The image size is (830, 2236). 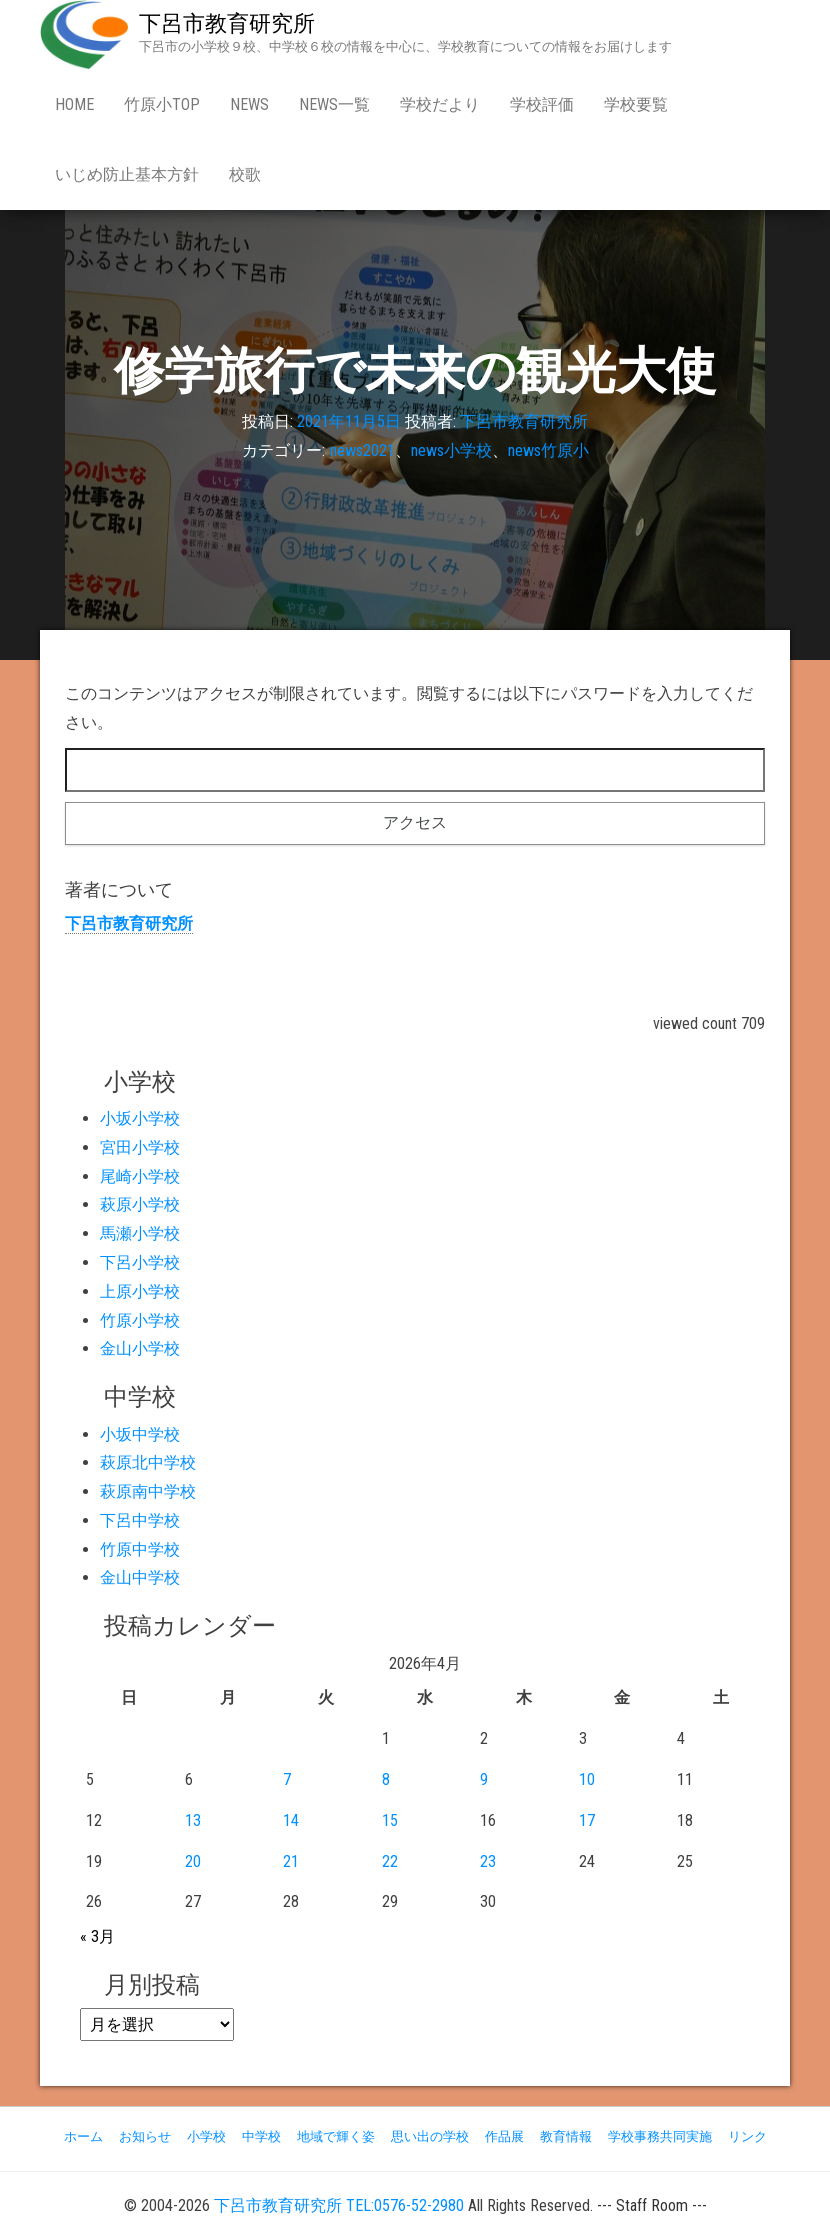 What do you see at coordinates (587, 1779) in the screenshot?
I see `10 [2026年4月10日 に投稿を公開]` at bounding box center [587, 1779].